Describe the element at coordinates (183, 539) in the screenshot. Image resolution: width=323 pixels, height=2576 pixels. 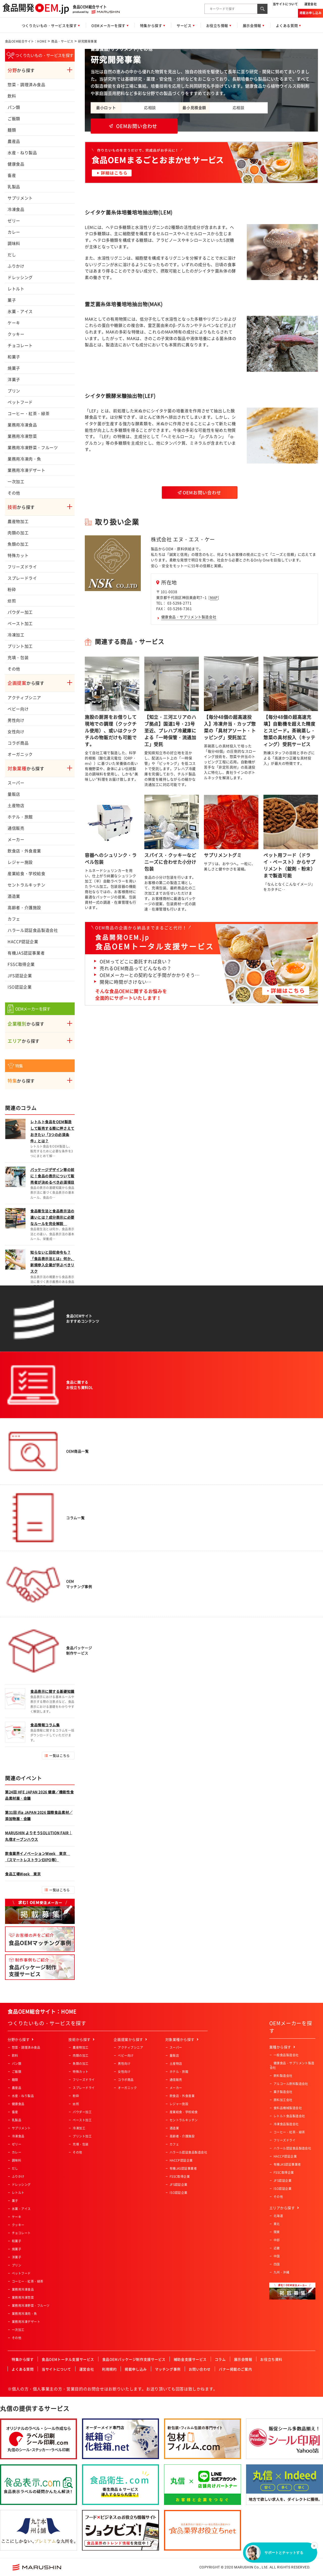
I see `株式会社 エヌ・エス・ケー` at that location.